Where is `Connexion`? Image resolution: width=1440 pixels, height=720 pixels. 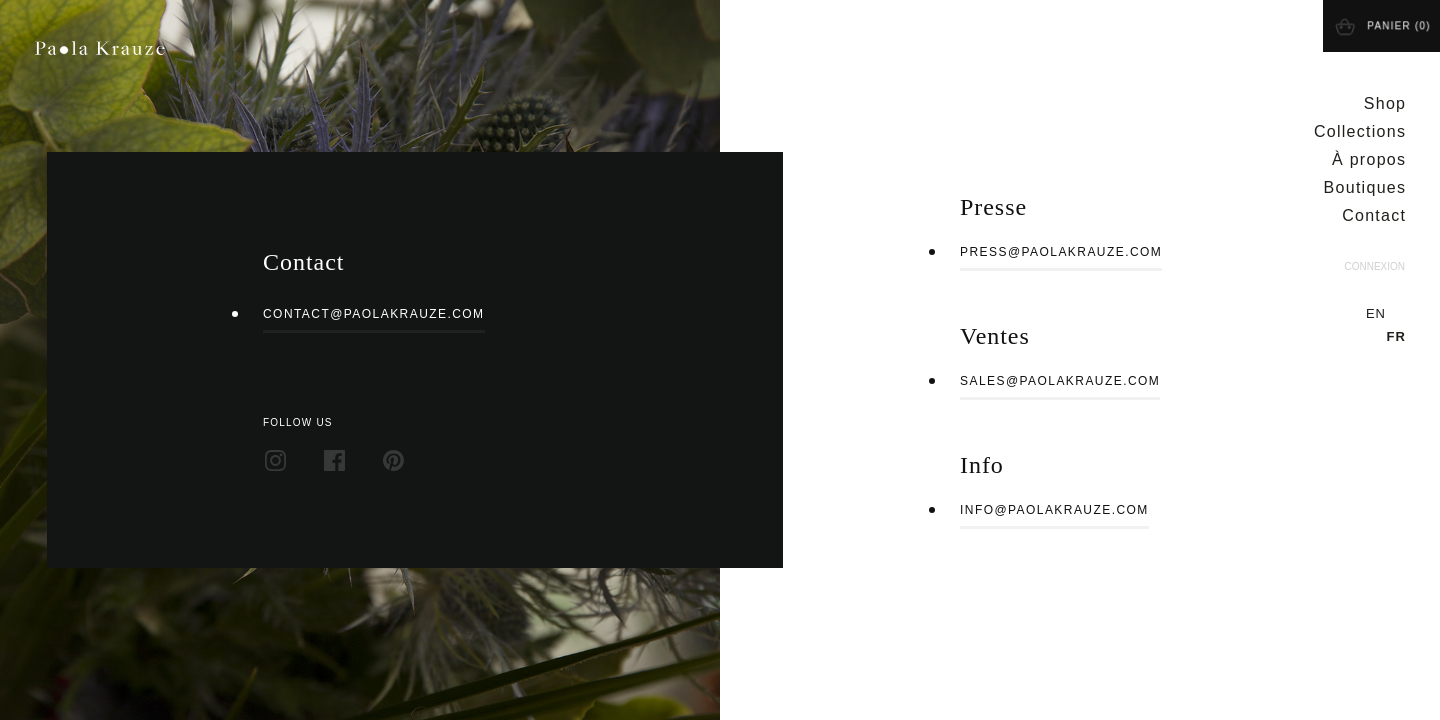 Connexion is located at coordinates (1374, 266).